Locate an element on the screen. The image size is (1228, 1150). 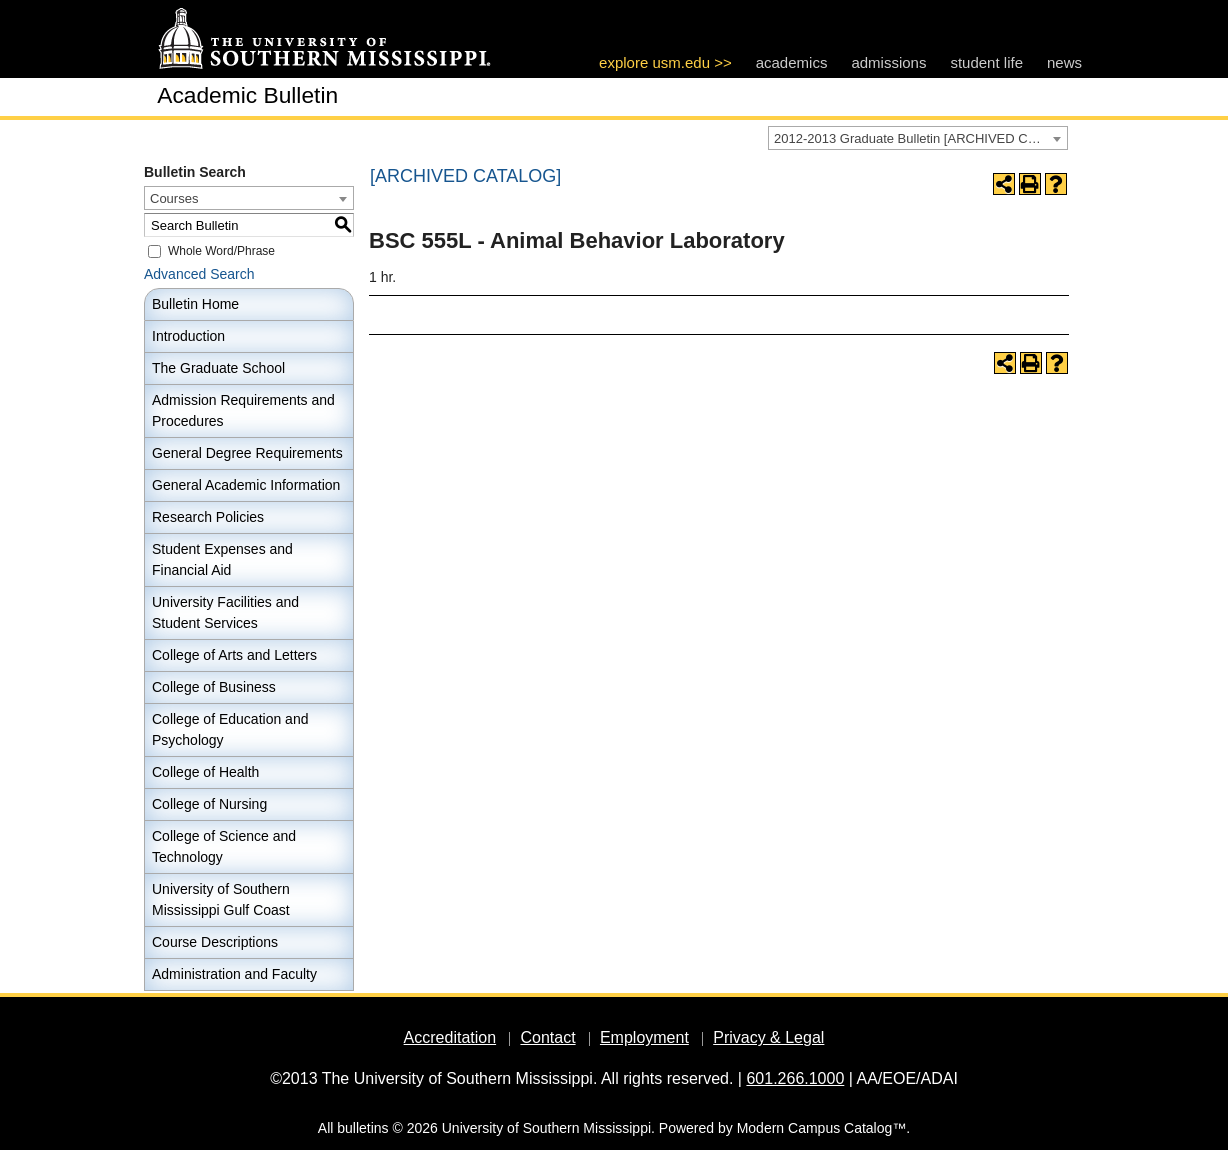
Employment is located at coordinates (644, 1037).